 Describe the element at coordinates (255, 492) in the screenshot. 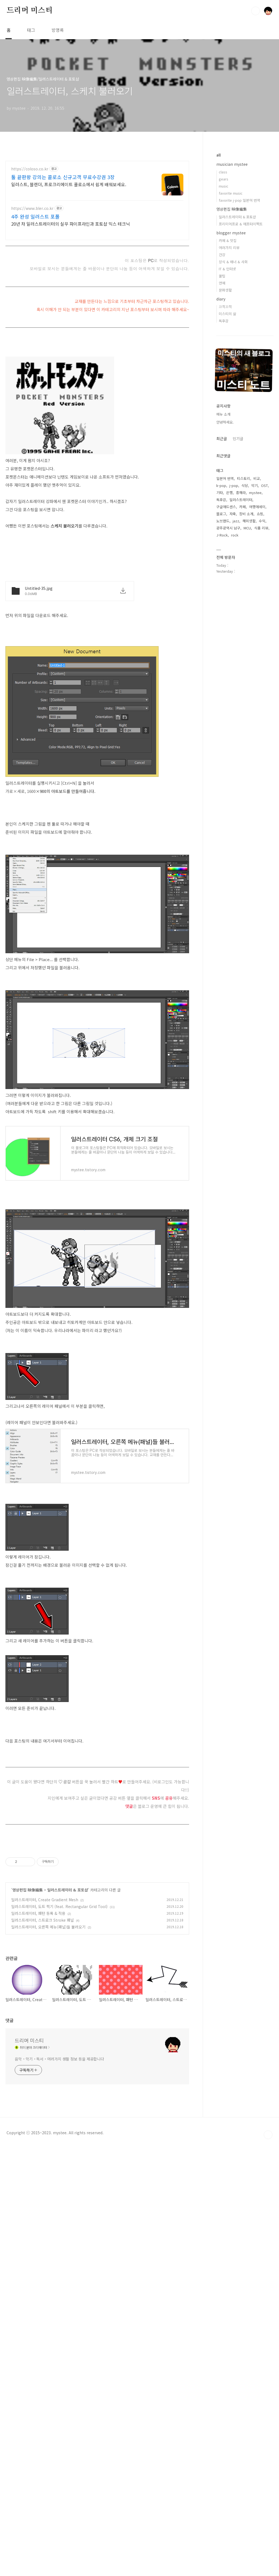

I see `mystee` at that location.